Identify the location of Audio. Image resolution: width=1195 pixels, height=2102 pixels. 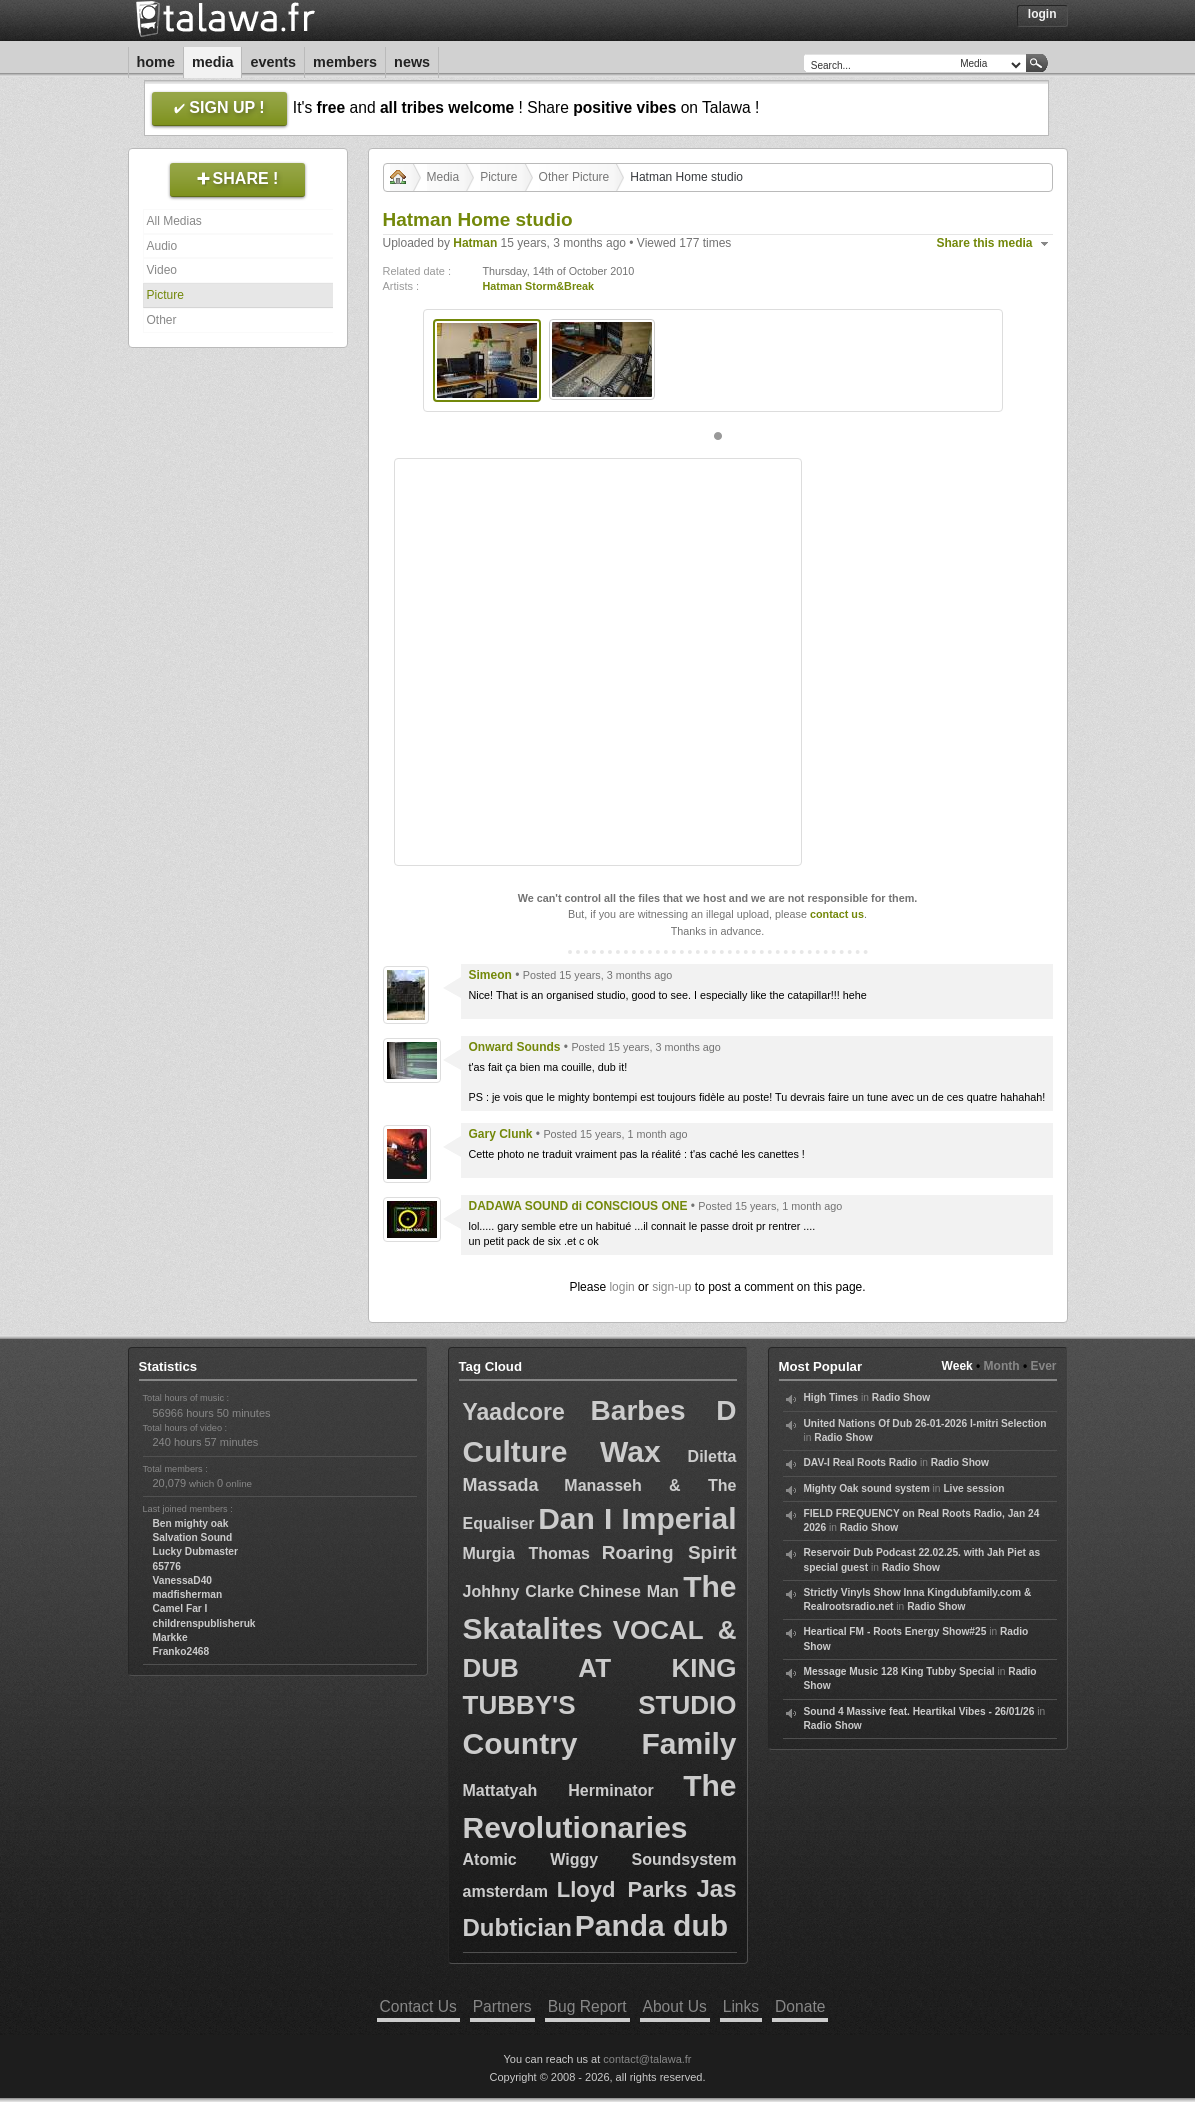
(162, 246).